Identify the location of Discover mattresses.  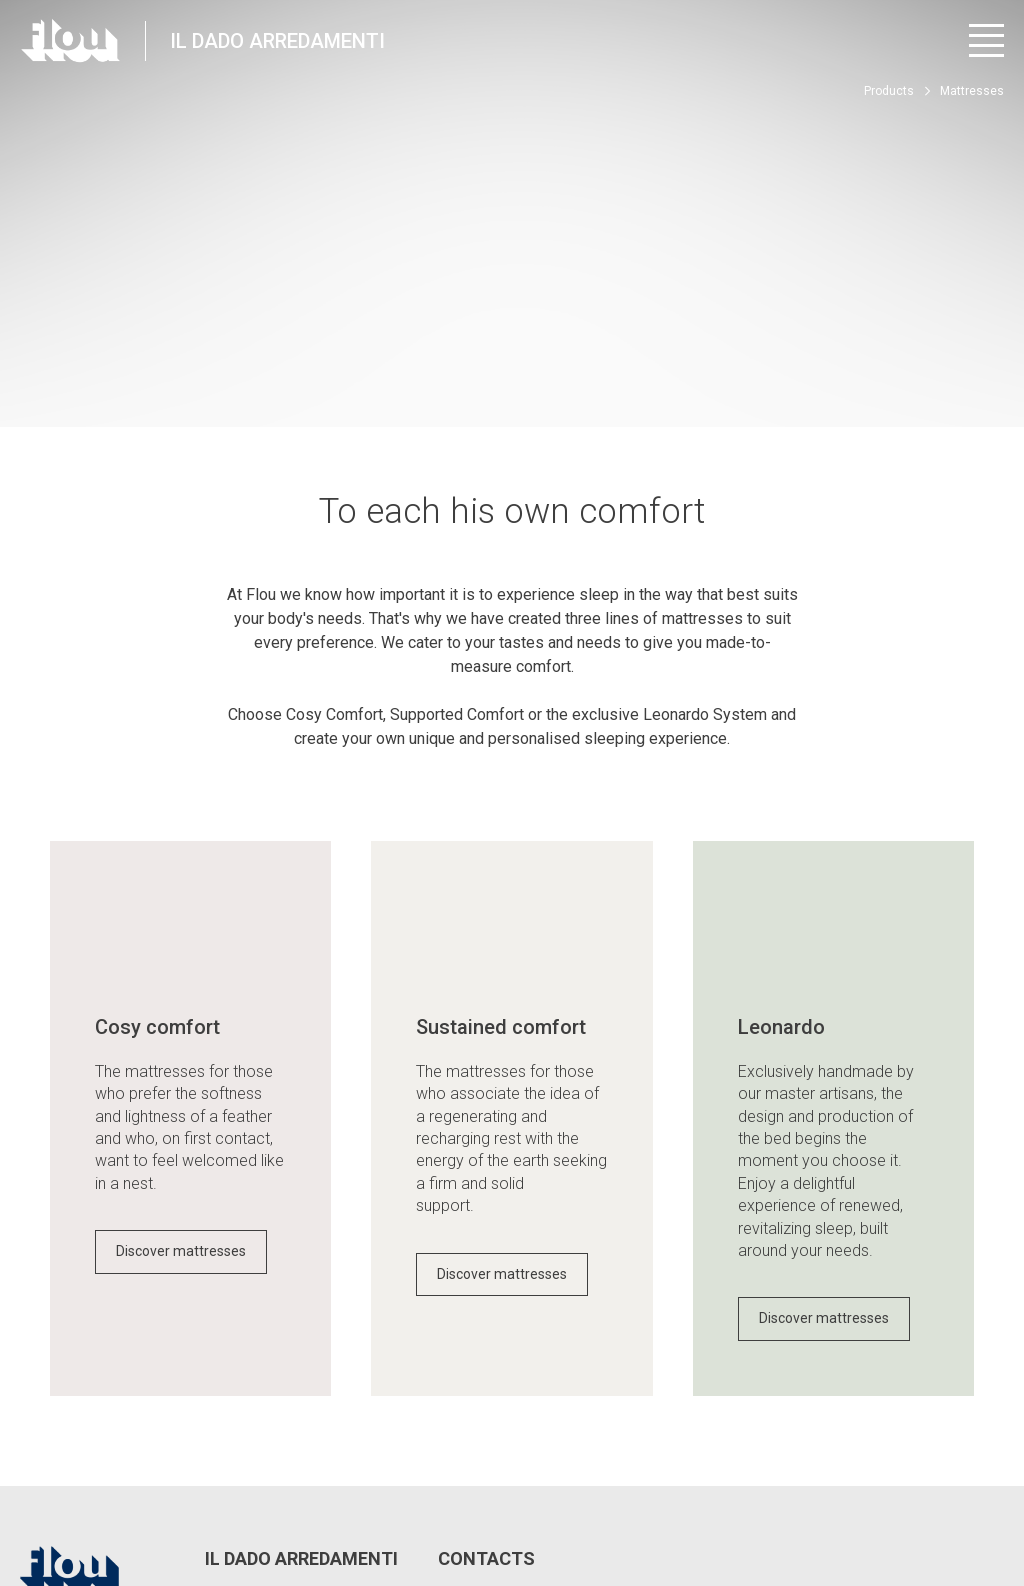
(181, 1027).